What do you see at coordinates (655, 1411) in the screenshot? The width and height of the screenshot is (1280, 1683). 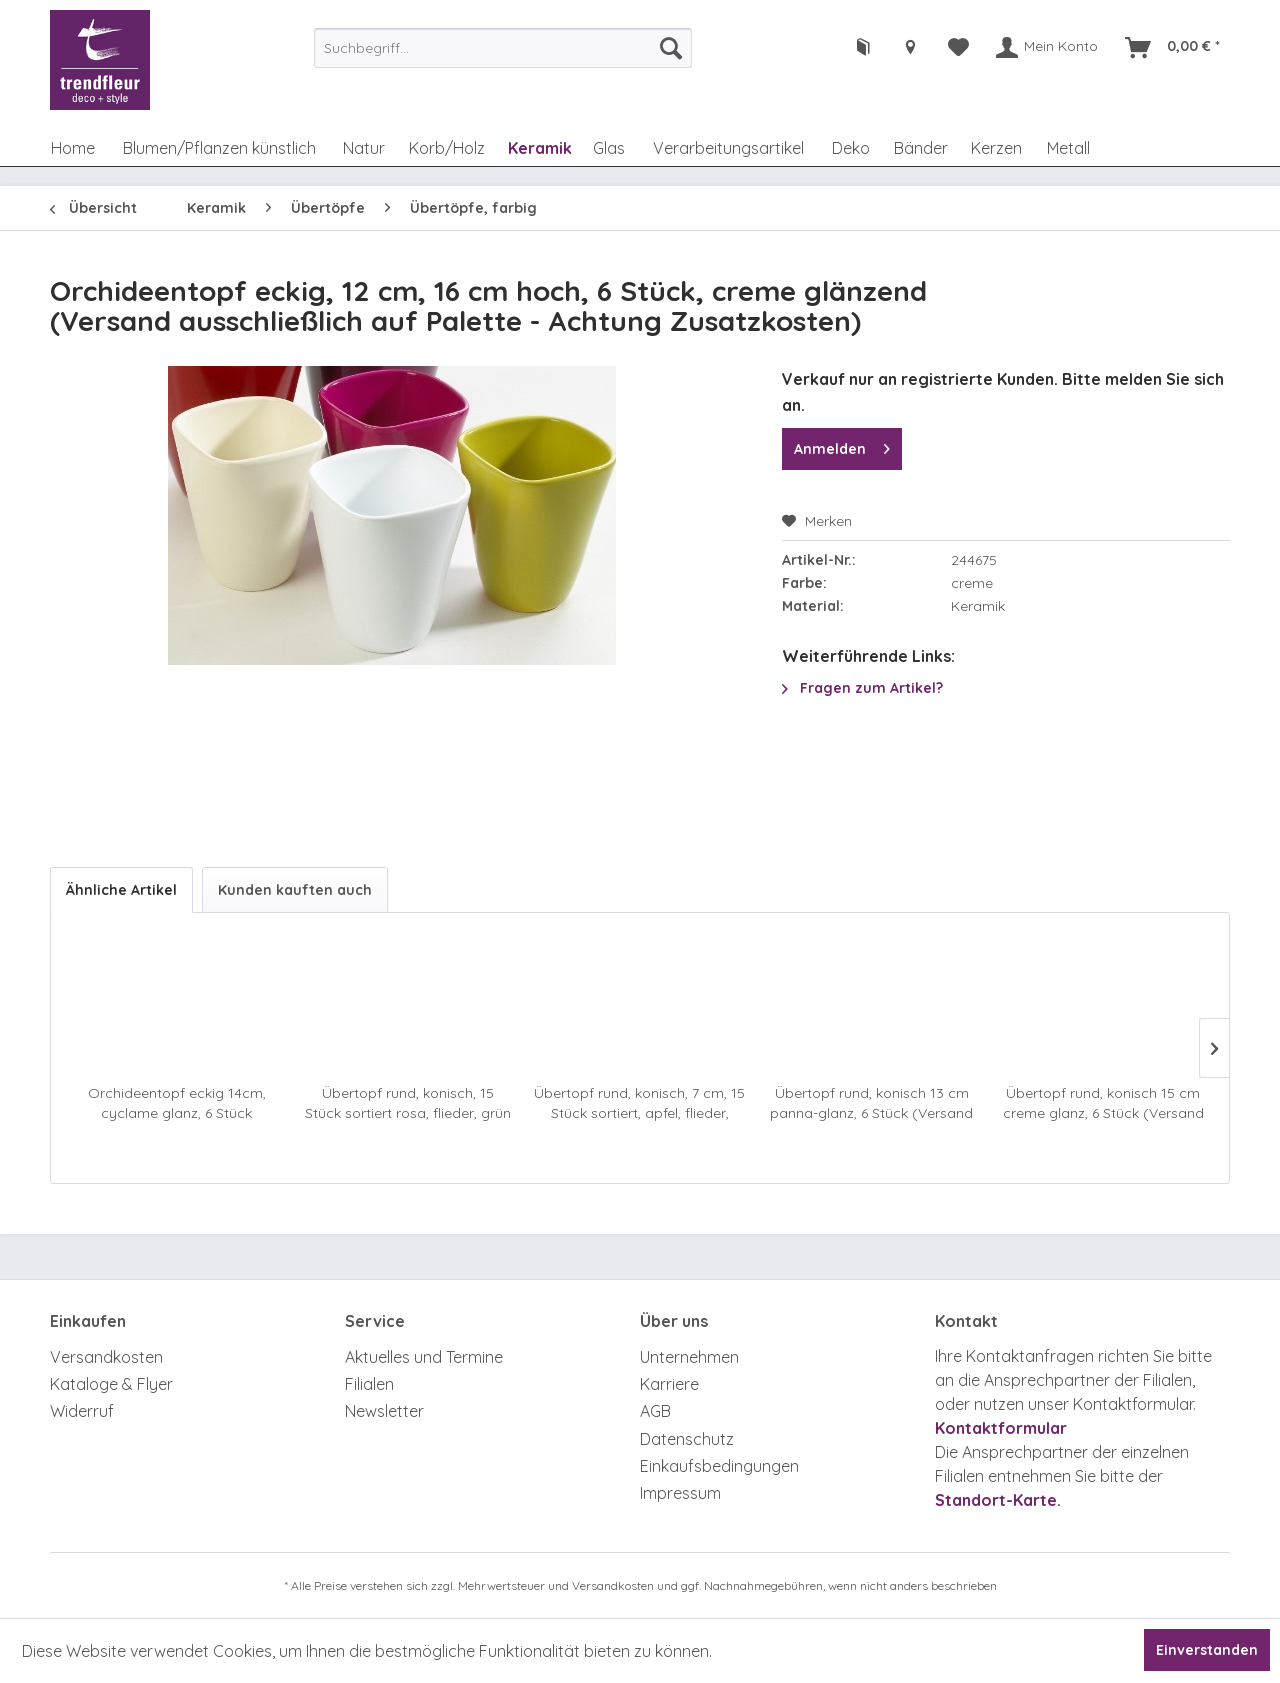 I see `AGB` at bounding box center [655, 1411].